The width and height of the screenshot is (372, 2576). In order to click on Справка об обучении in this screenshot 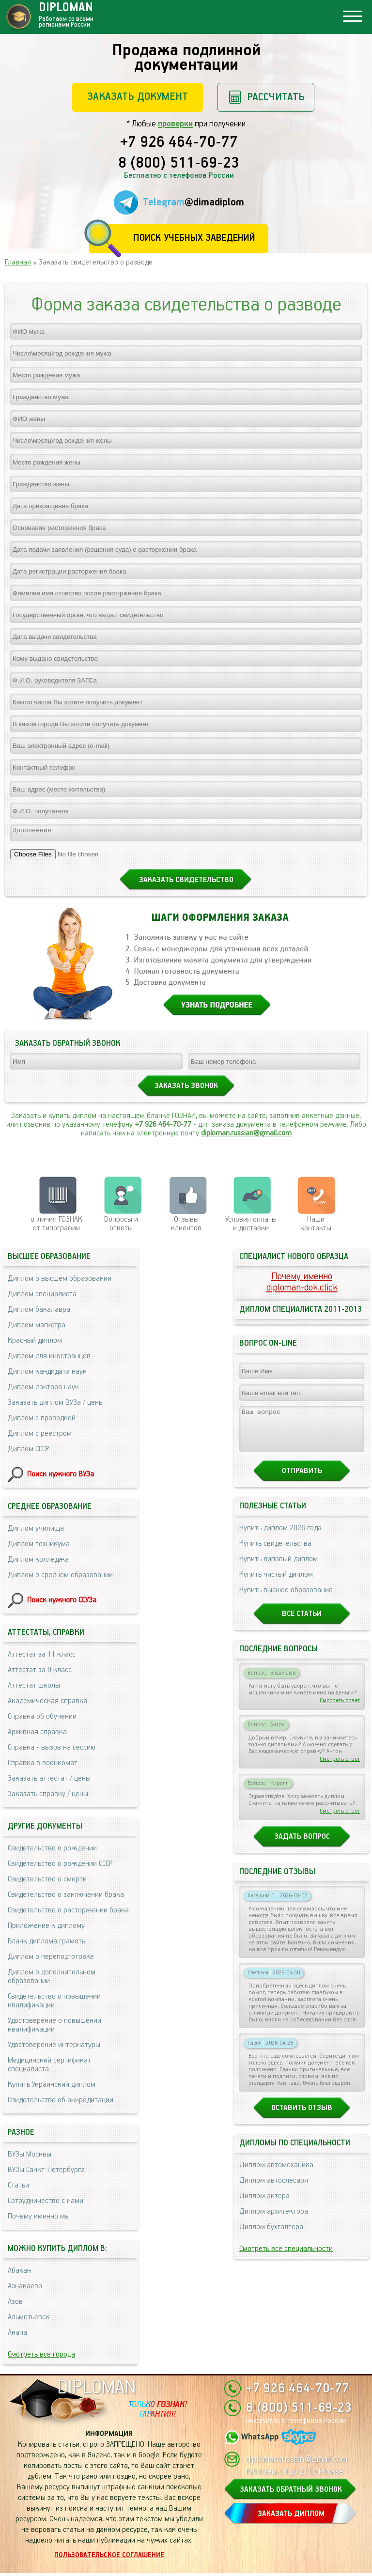, I will do `click(42, 1719)`.